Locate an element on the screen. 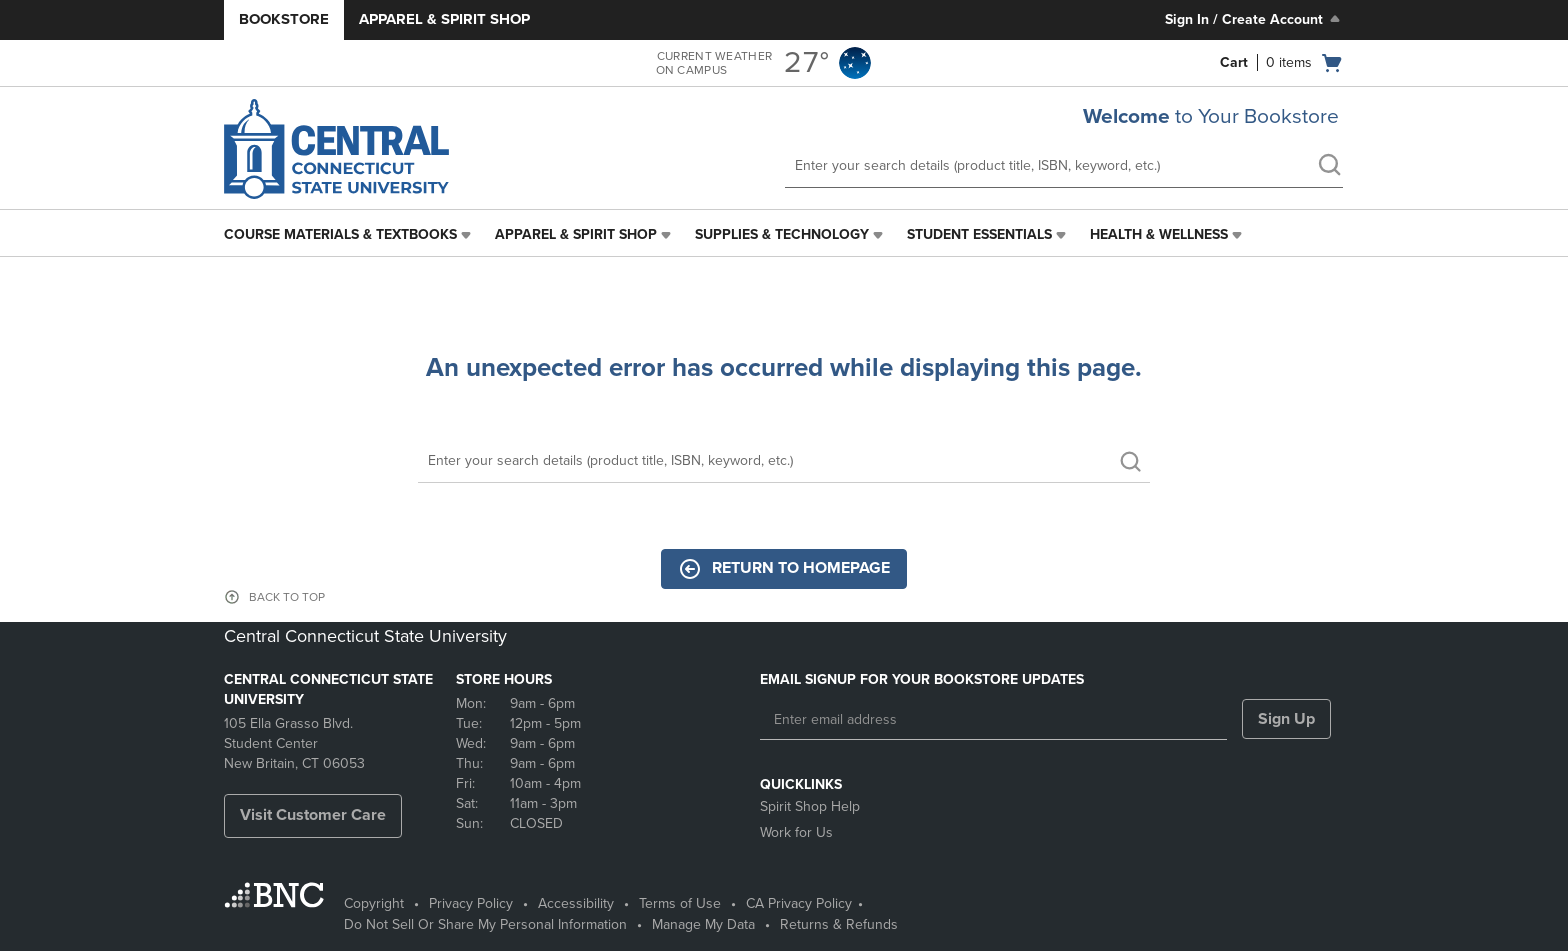  Return to Homepage is located at coordinates (784, 569).